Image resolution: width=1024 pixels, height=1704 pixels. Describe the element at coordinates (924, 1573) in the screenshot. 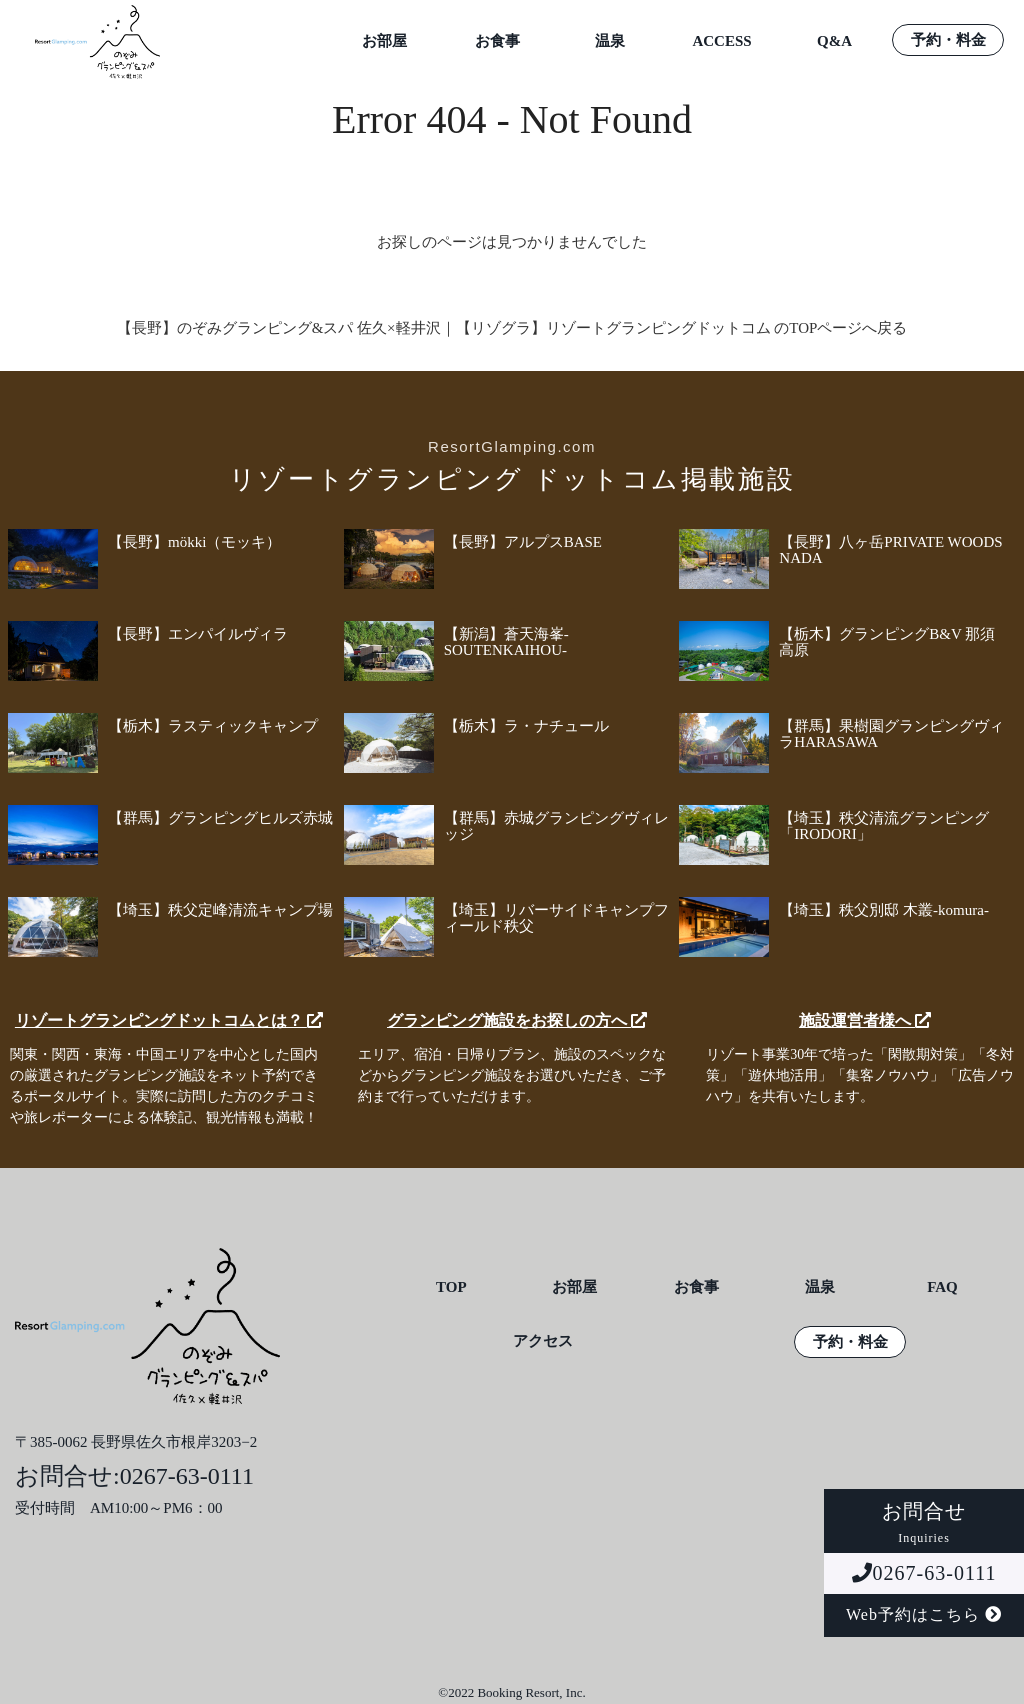

I see `0267-63-0111` at that location.